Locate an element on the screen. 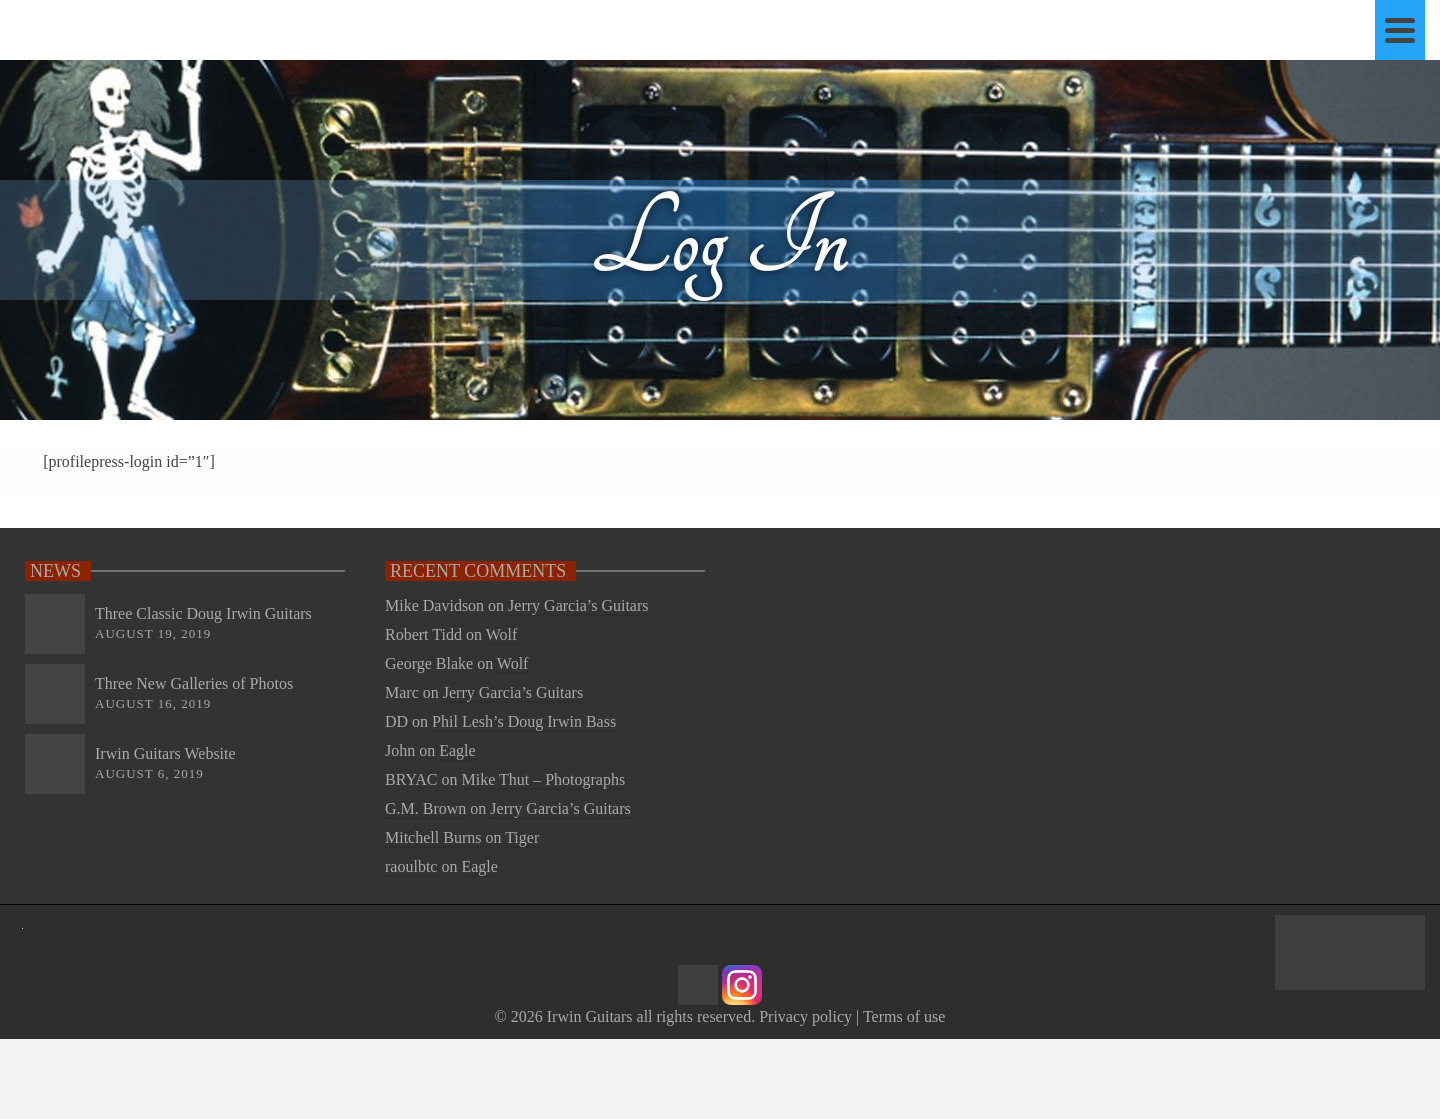  Wolf is located at coordinates (502, 634).